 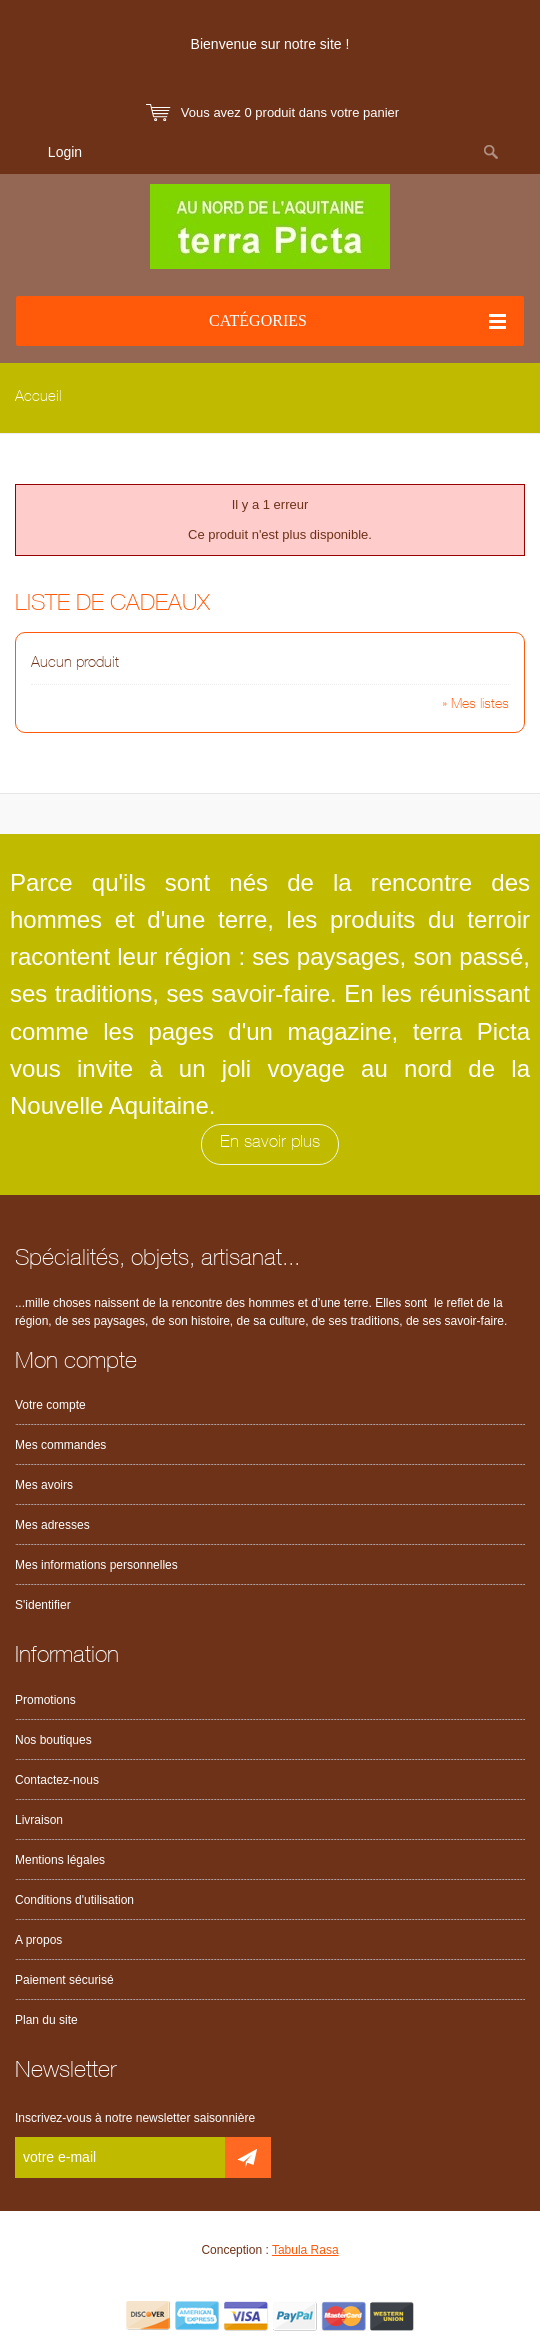 What do you see at coordinates (45, 1700) in the screenshot?
I see `Promotions` at bounding box center [45, 1700].